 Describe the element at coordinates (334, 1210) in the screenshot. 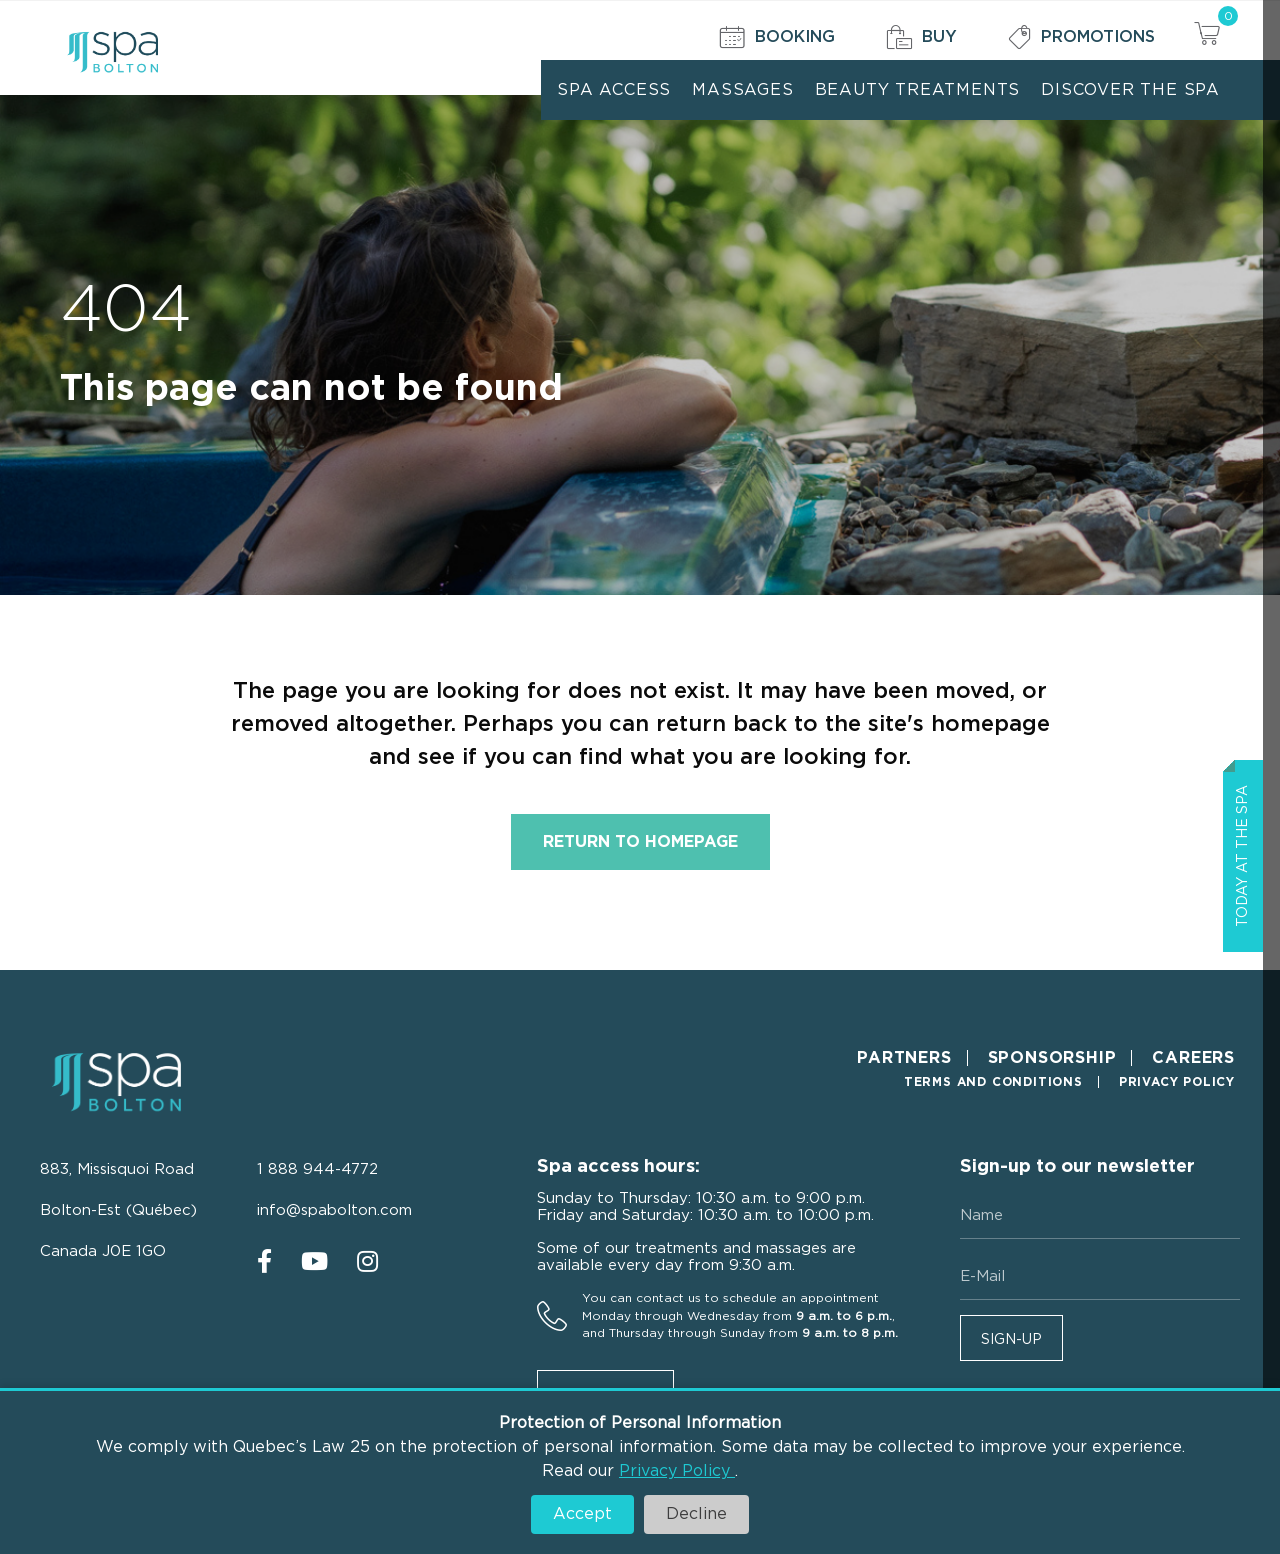

I see `info@spabolton.com` at that location.